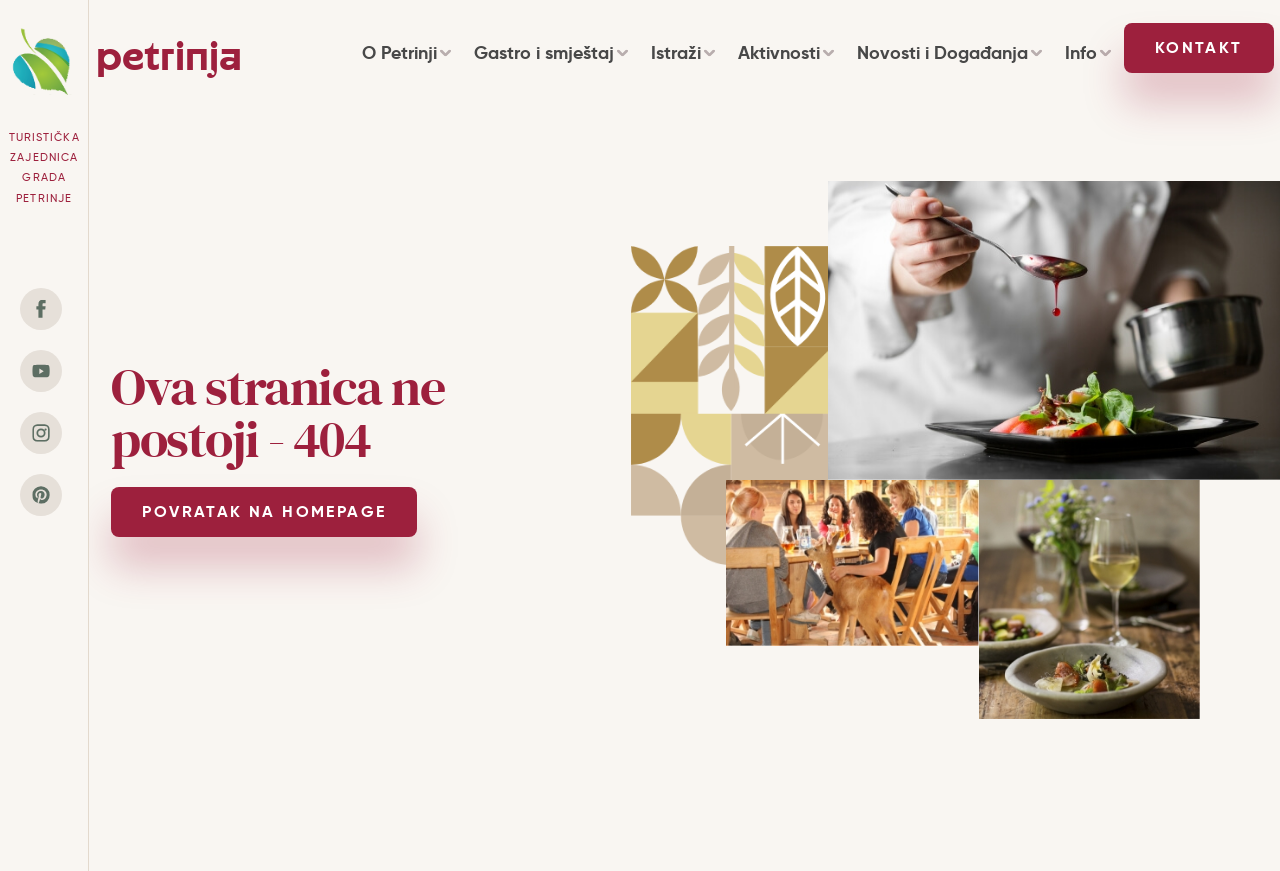 The height and width of the screenshot is (871, 1280). I want to click on Gastro i smještaj, so click(550, 52).